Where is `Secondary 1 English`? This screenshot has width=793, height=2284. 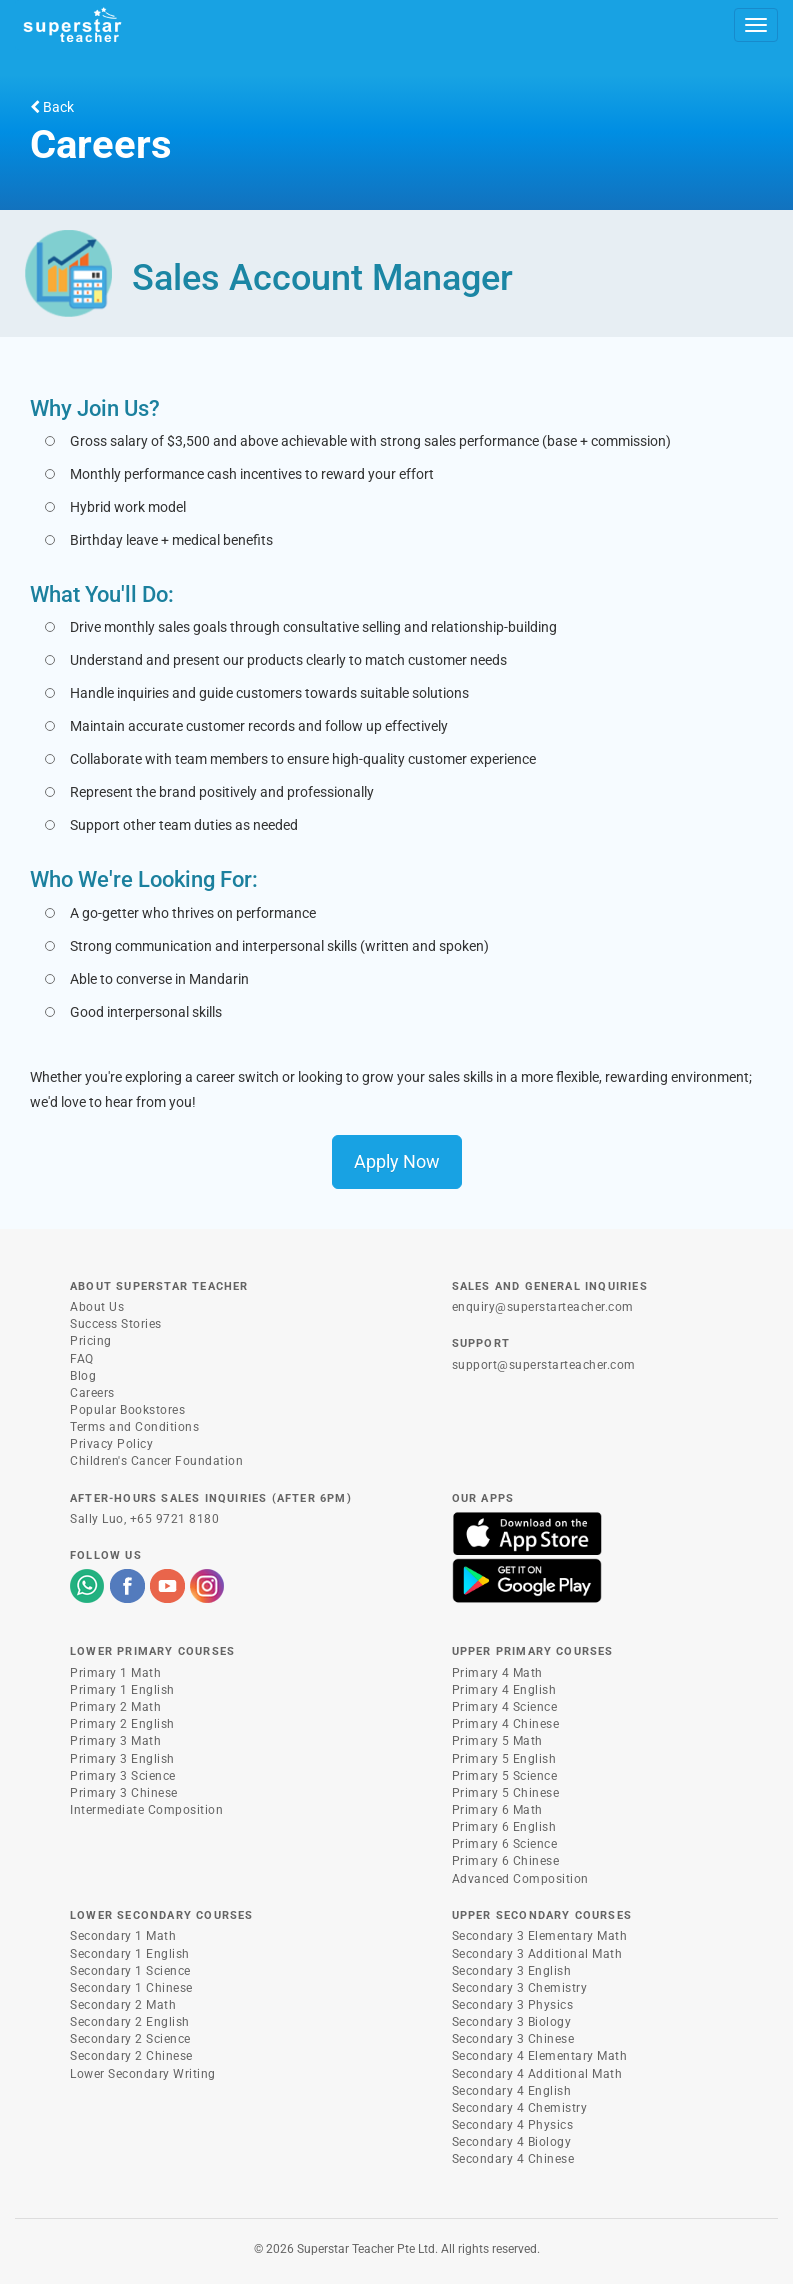 Secondary 1 English is located at coordinates (130, 1954).